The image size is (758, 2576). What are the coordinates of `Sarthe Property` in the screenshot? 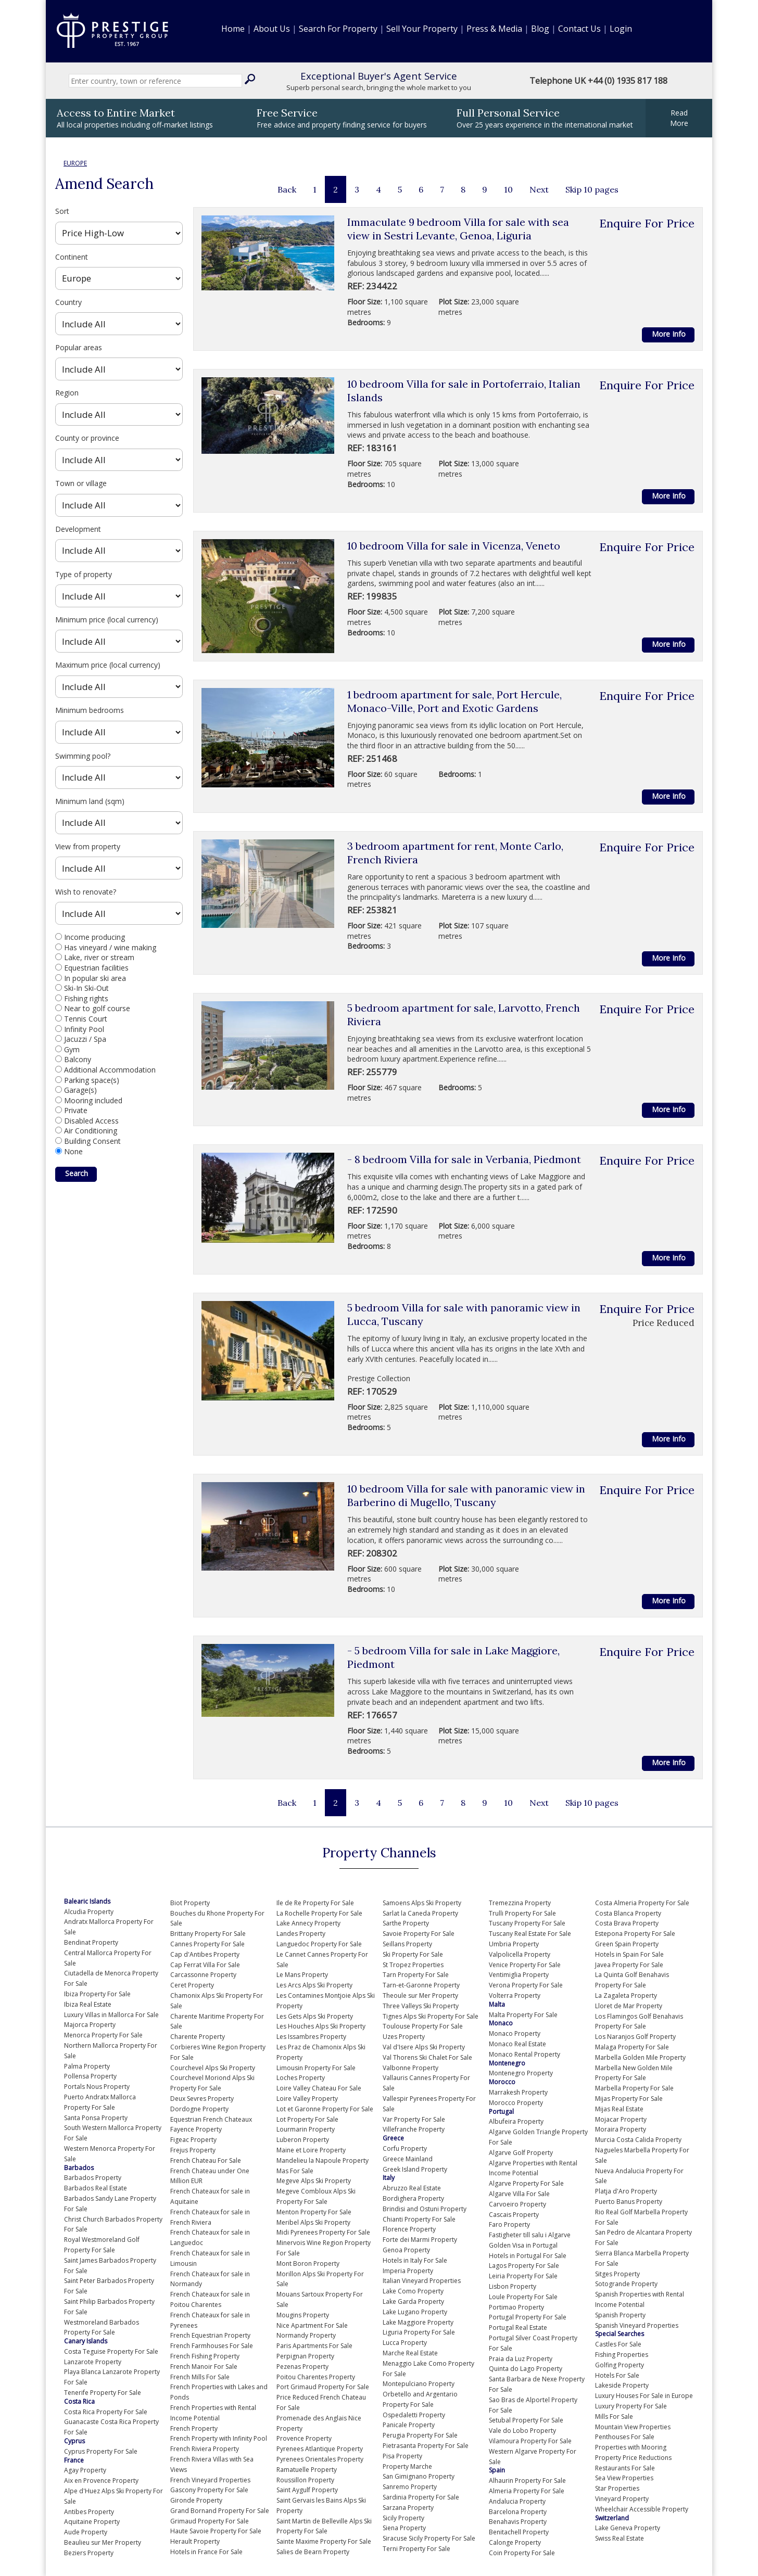 It's located at (406, 1923).